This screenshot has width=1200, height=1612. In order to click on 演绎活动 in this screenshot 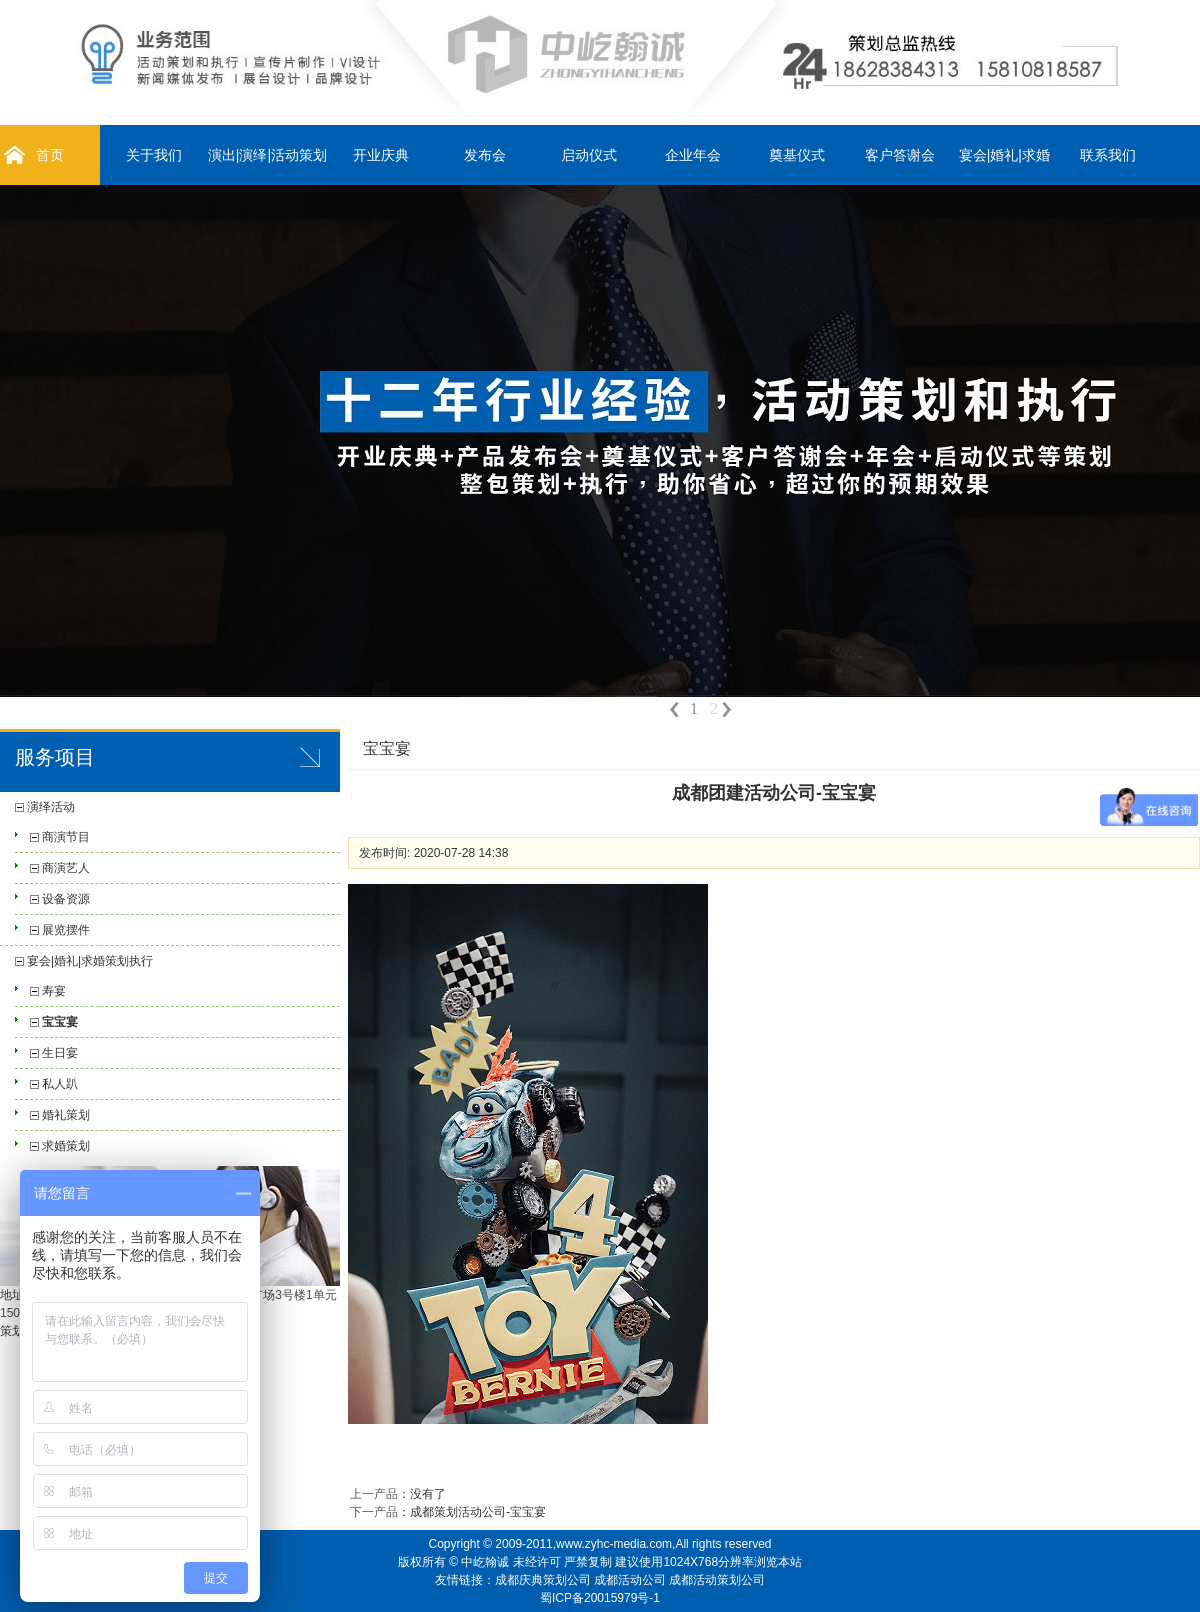, I will do `click(51, 807)`.